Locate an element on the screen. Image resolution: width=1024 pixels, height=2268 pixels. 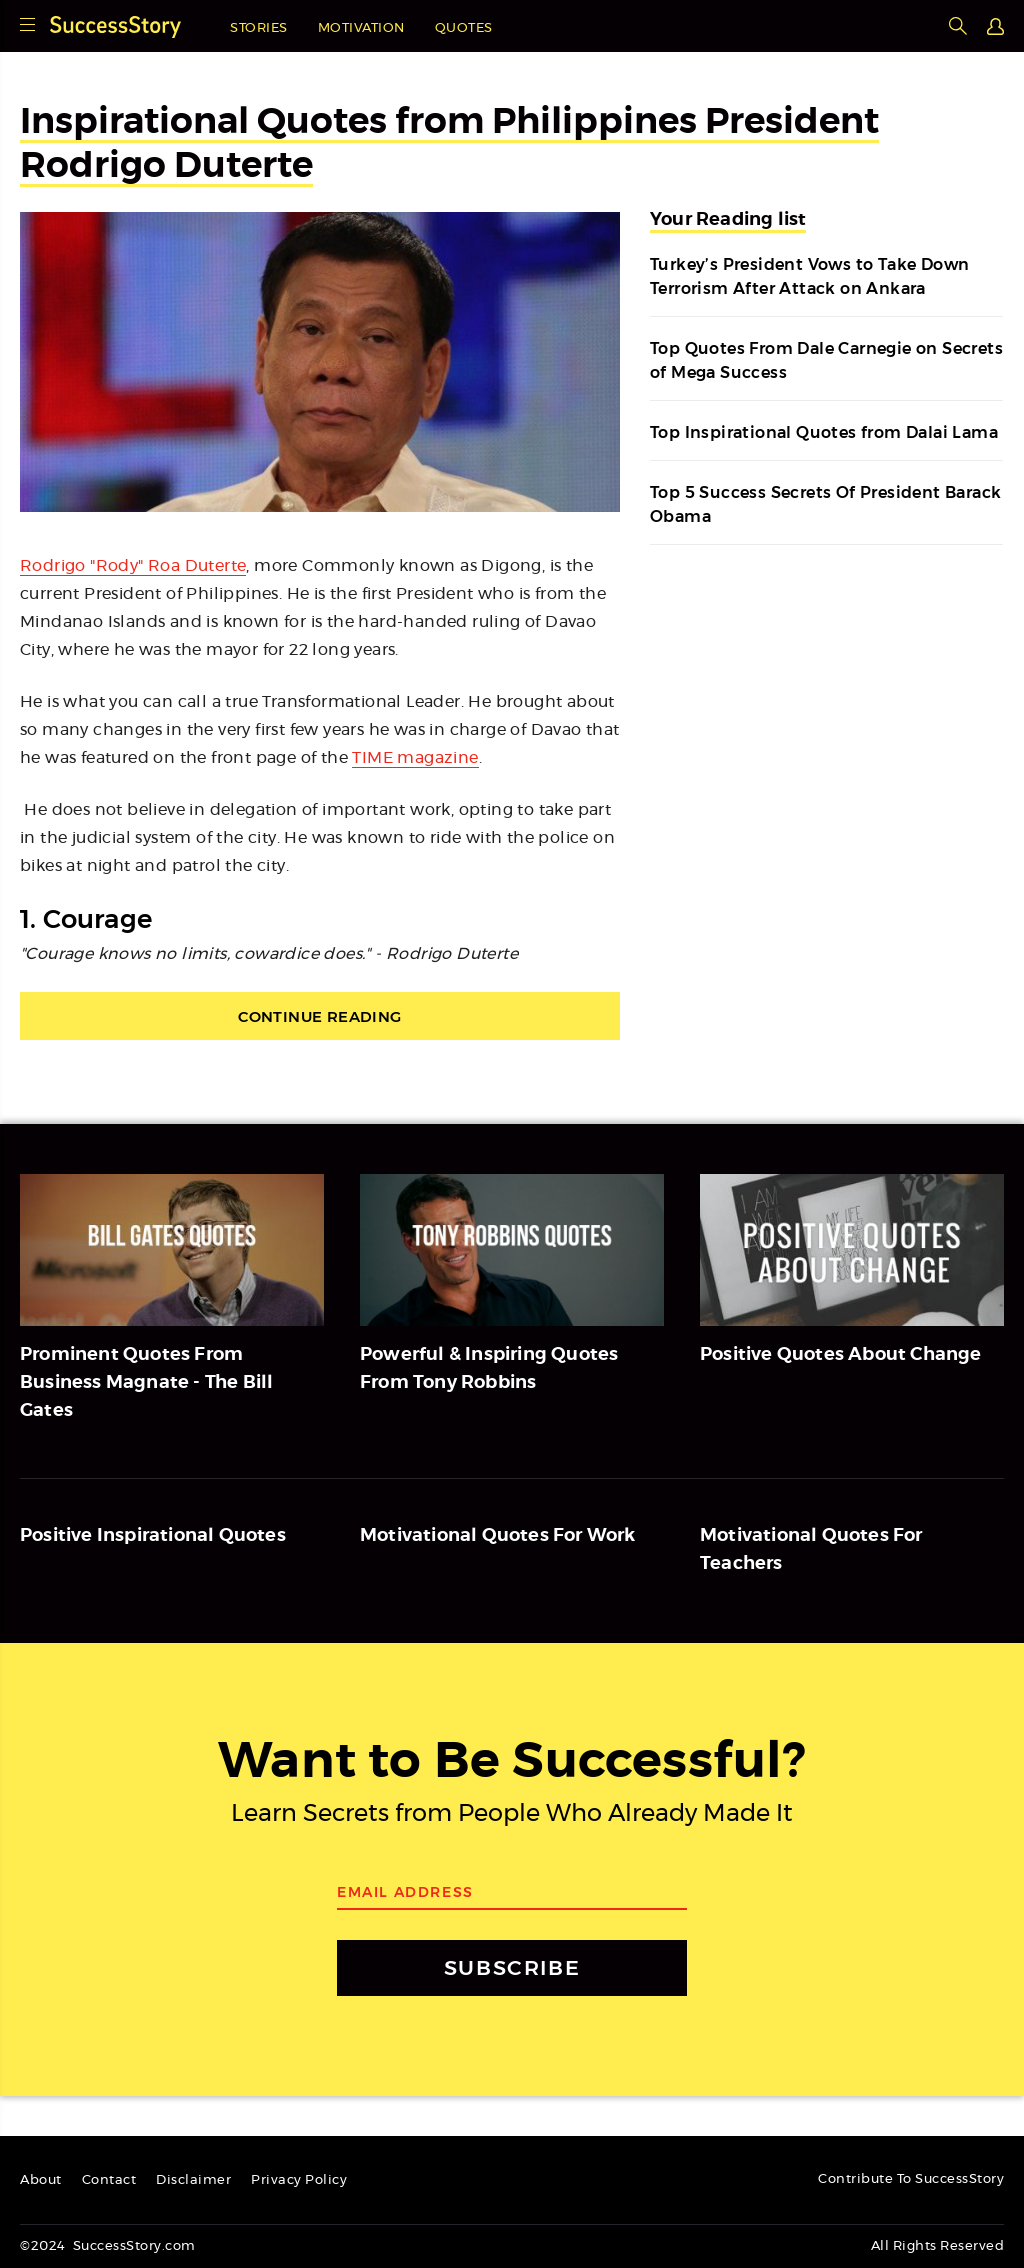
Quotes is located at coordinates (464, 28).